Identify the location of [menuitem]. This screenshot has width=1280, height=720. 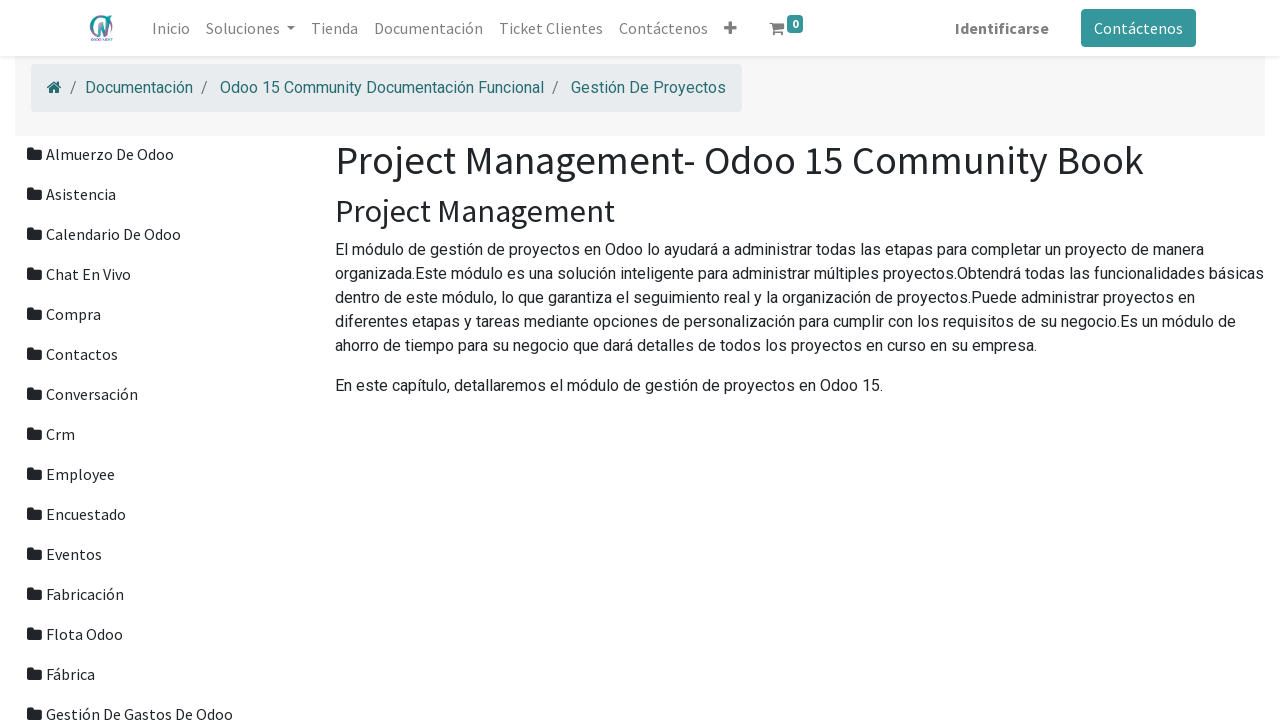
(172, 28).